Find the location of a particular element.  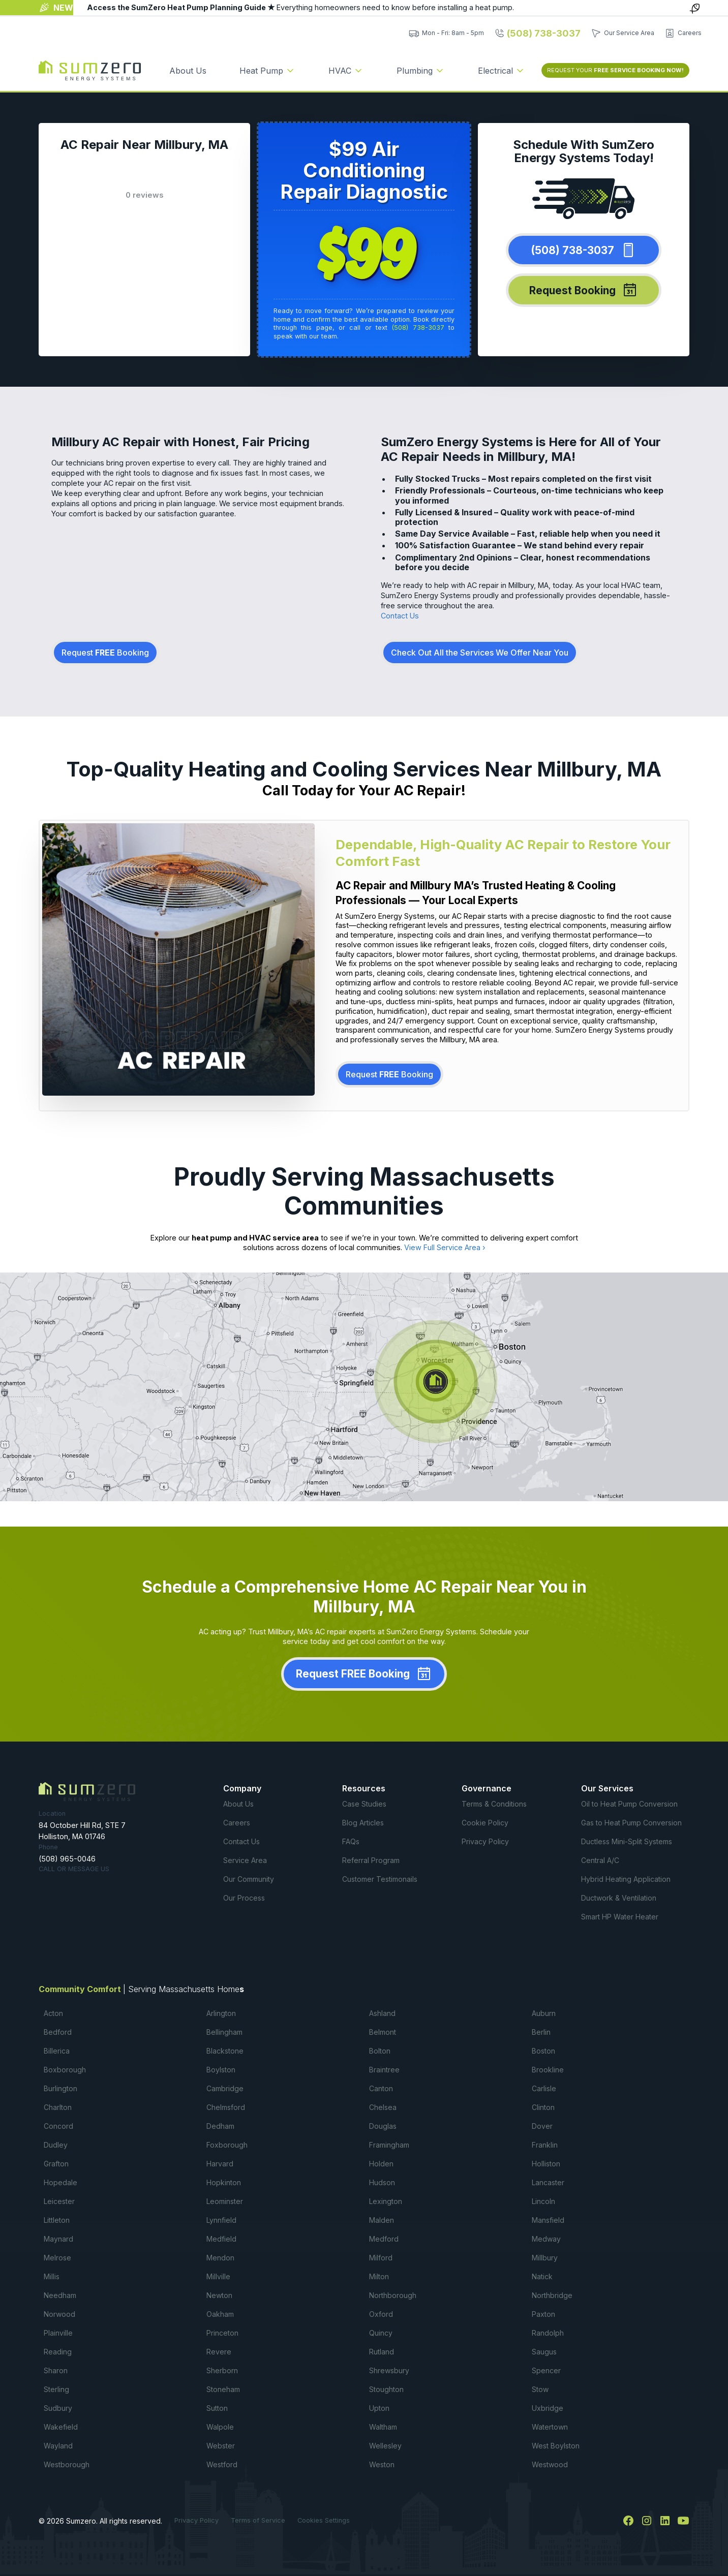

Millbury is located at coordinates (545, 2257).